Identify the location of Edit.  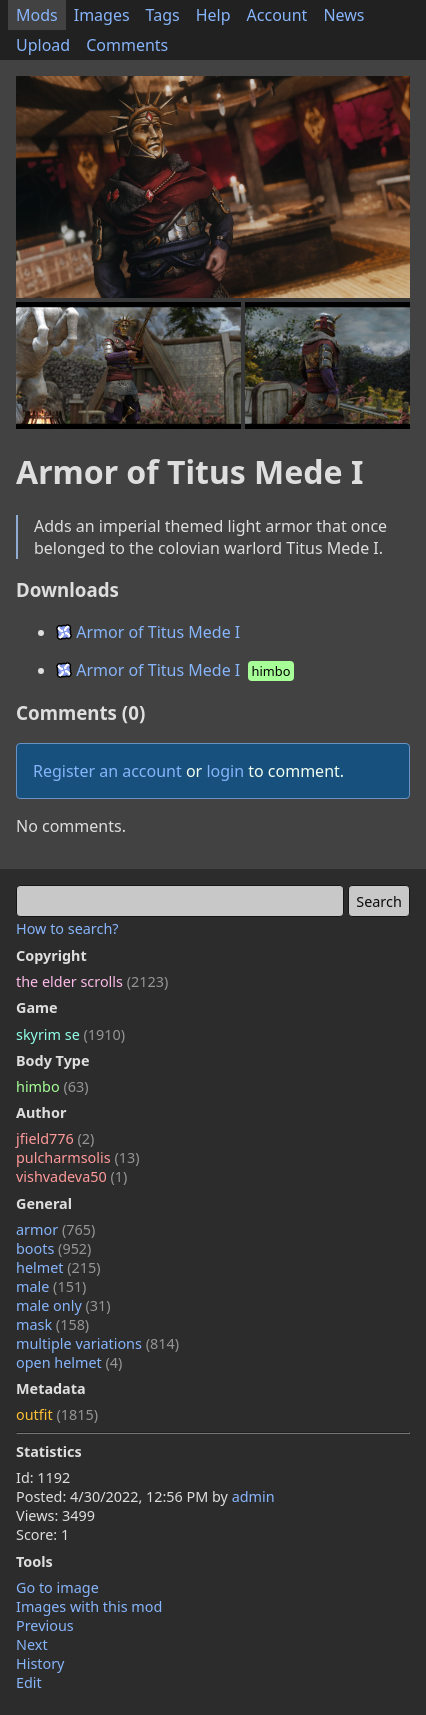
(29, 1682).